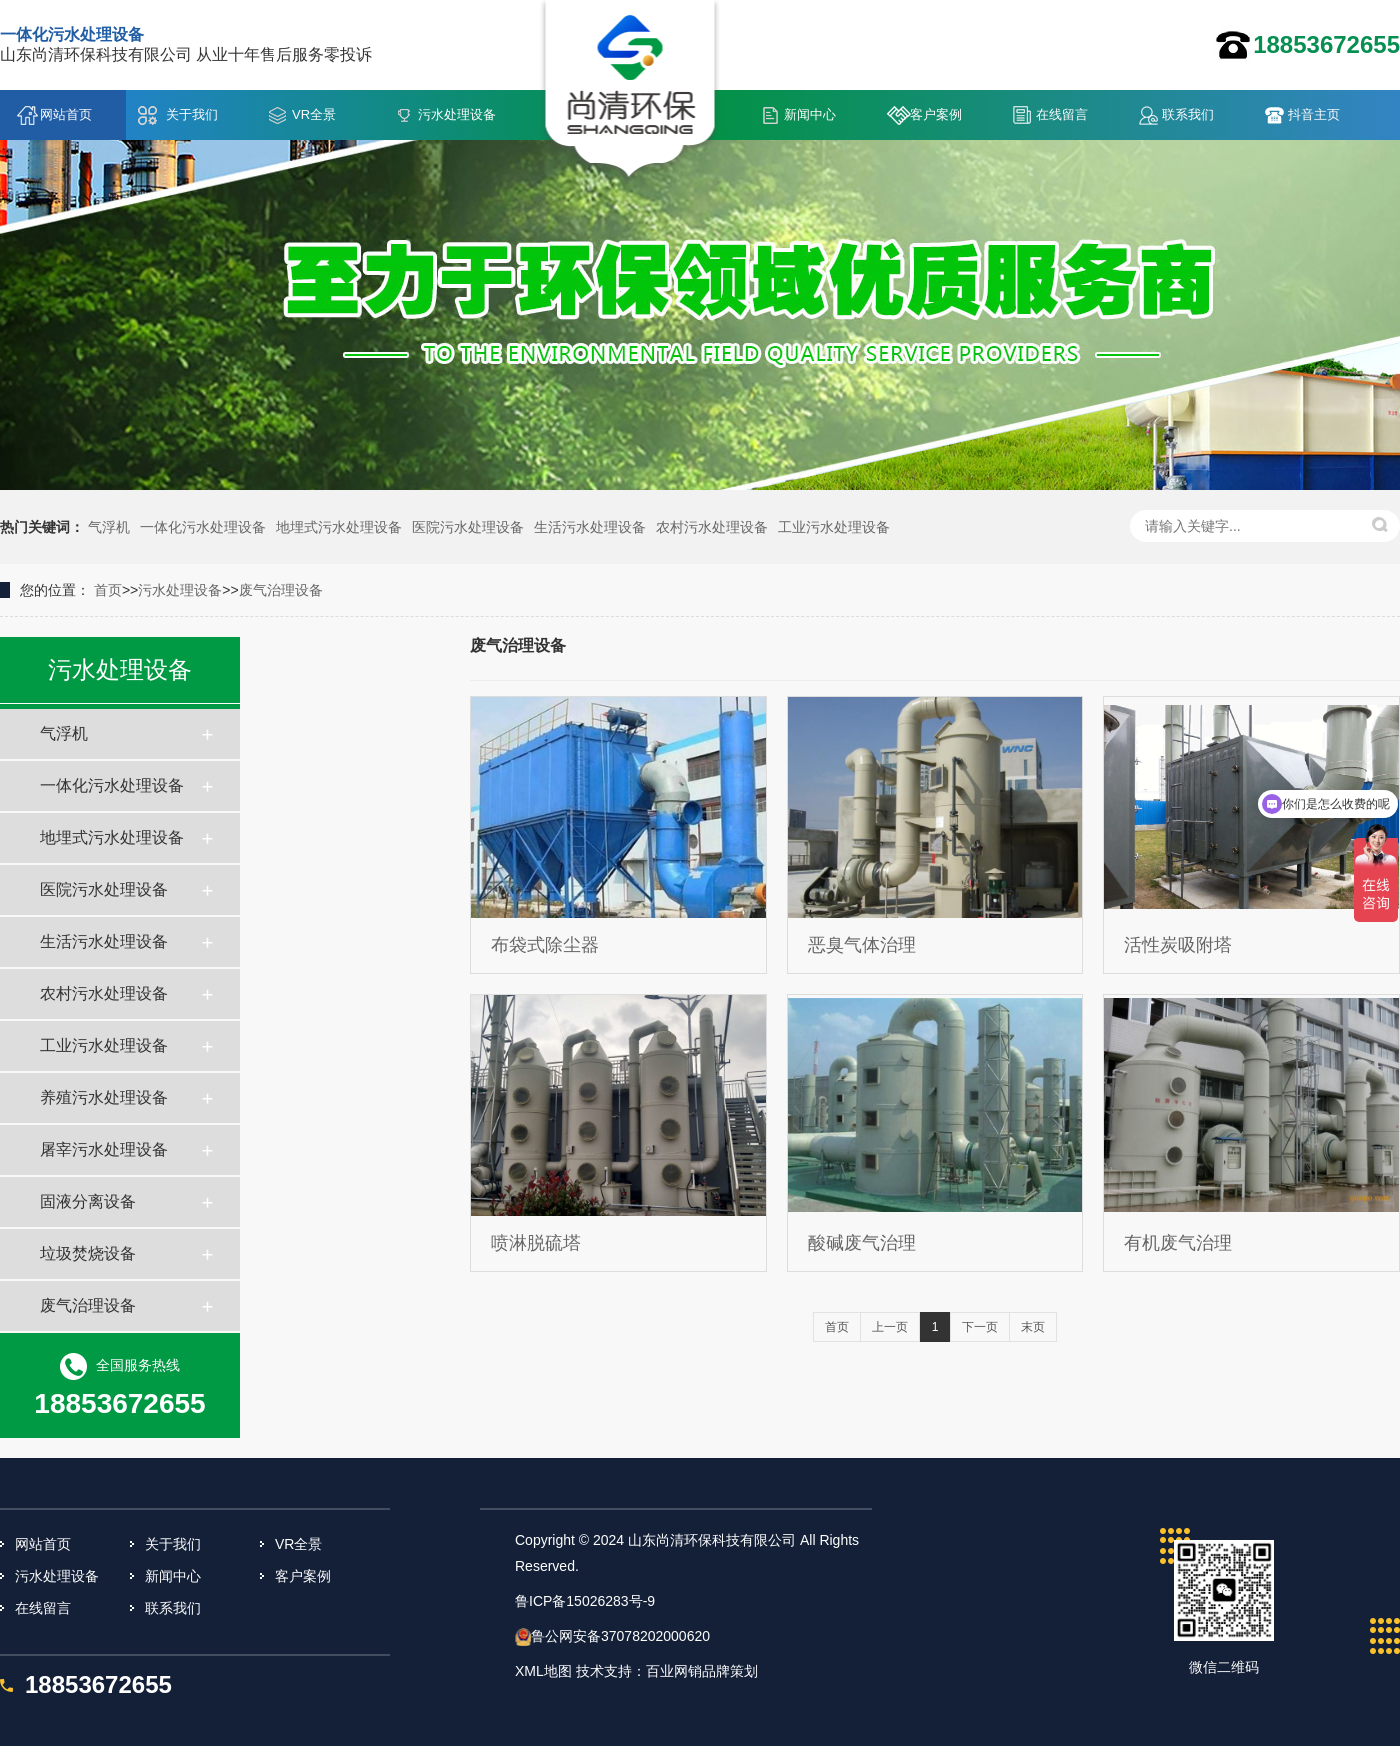 This screenshot has width=1400, height=1746. I want to click on 一体化污水处理设备, so click(203, 527).